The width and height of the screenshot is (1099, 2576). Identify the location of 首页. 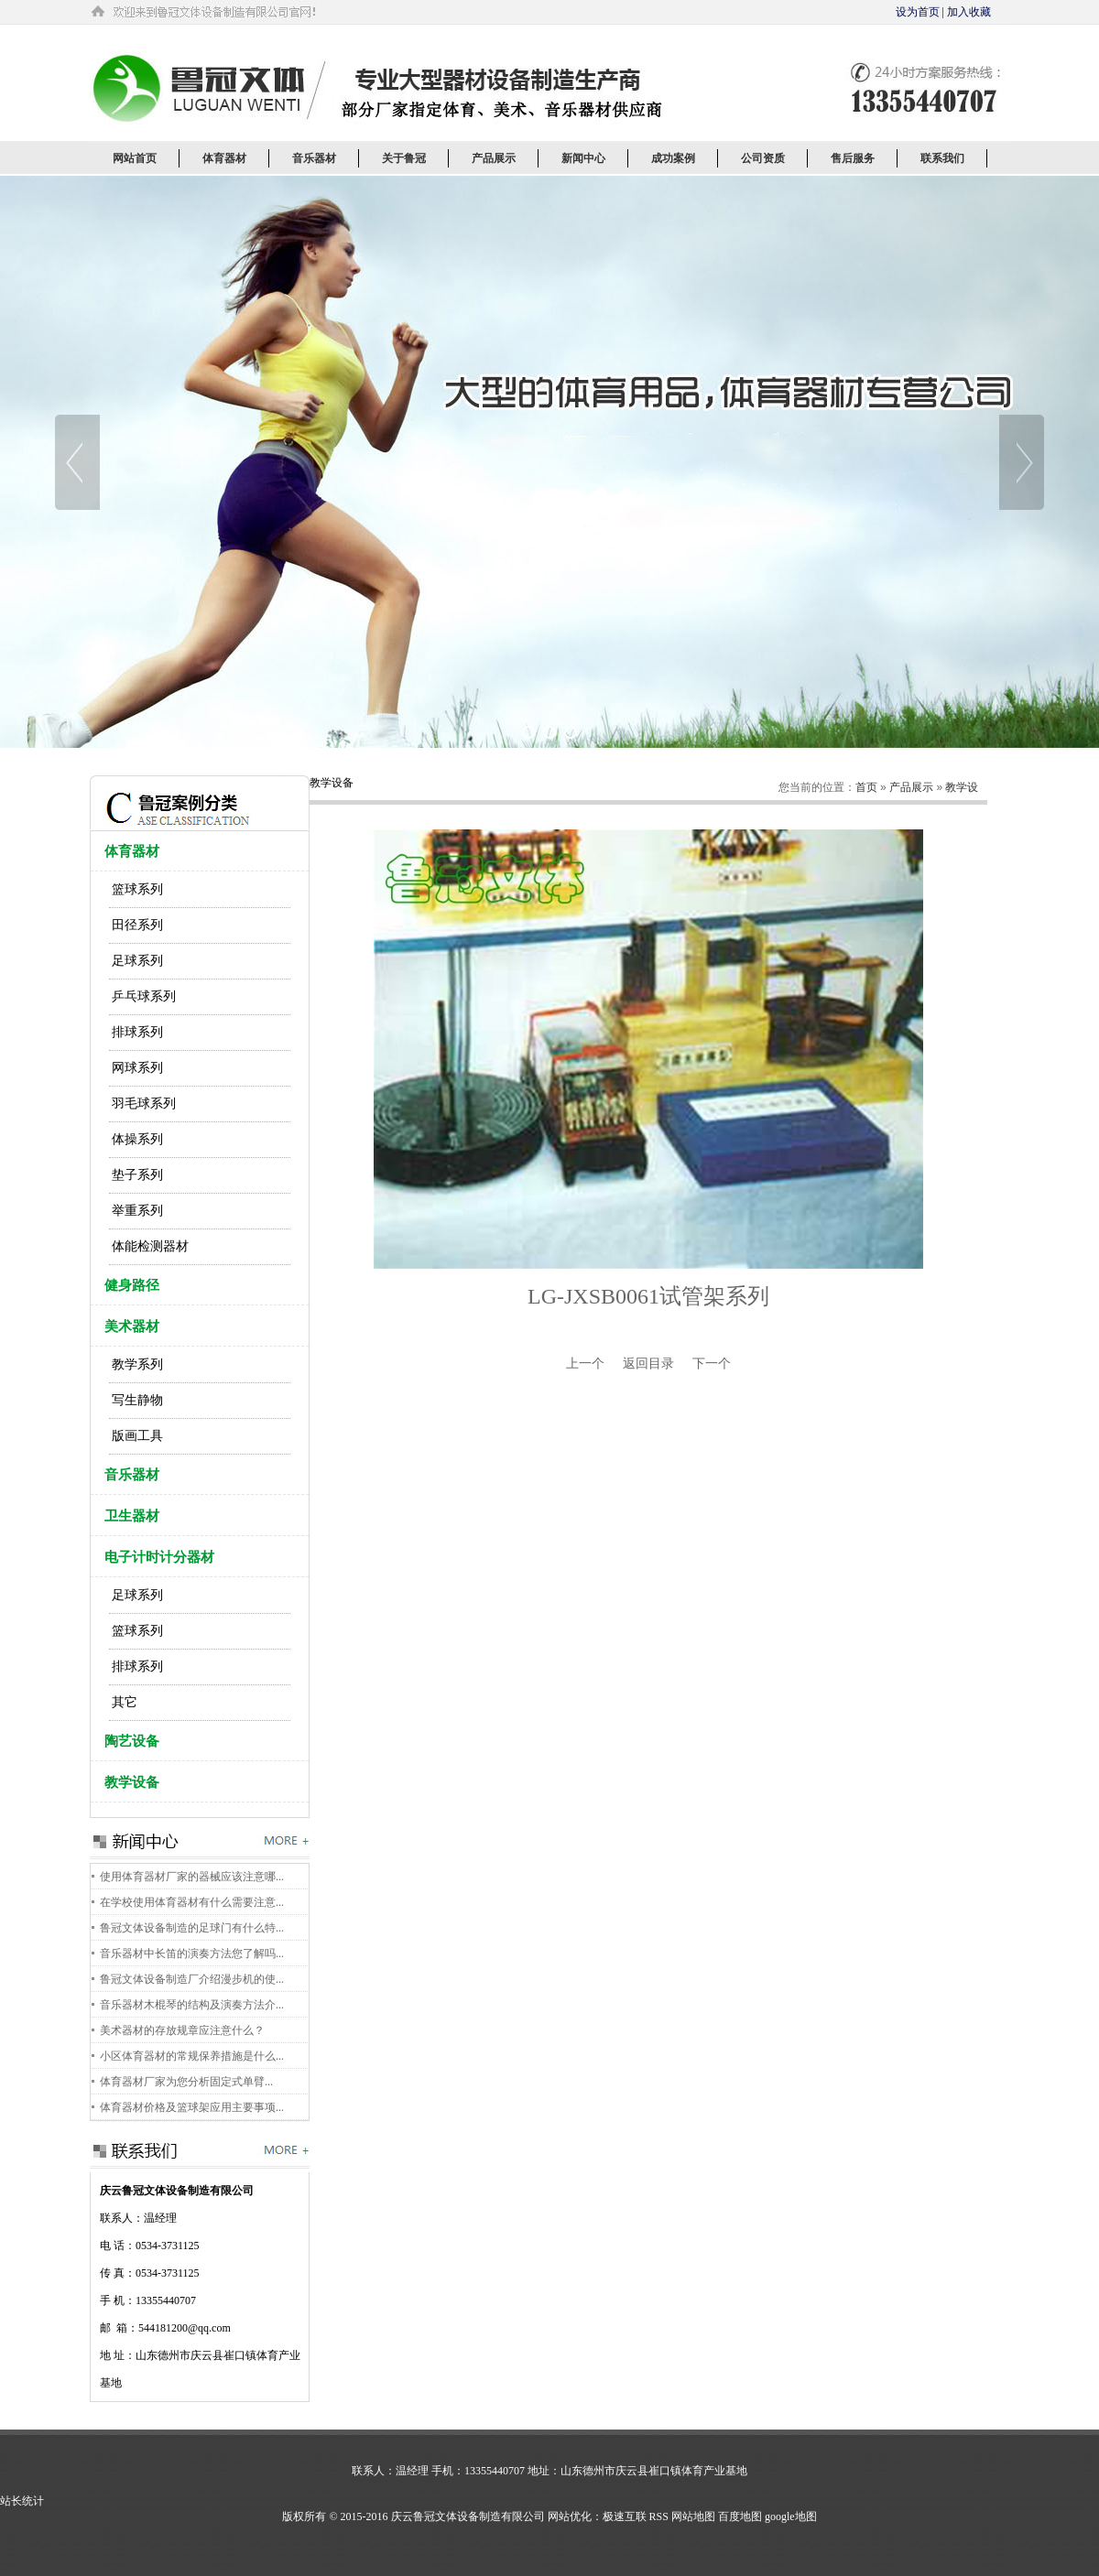
(866, 787).